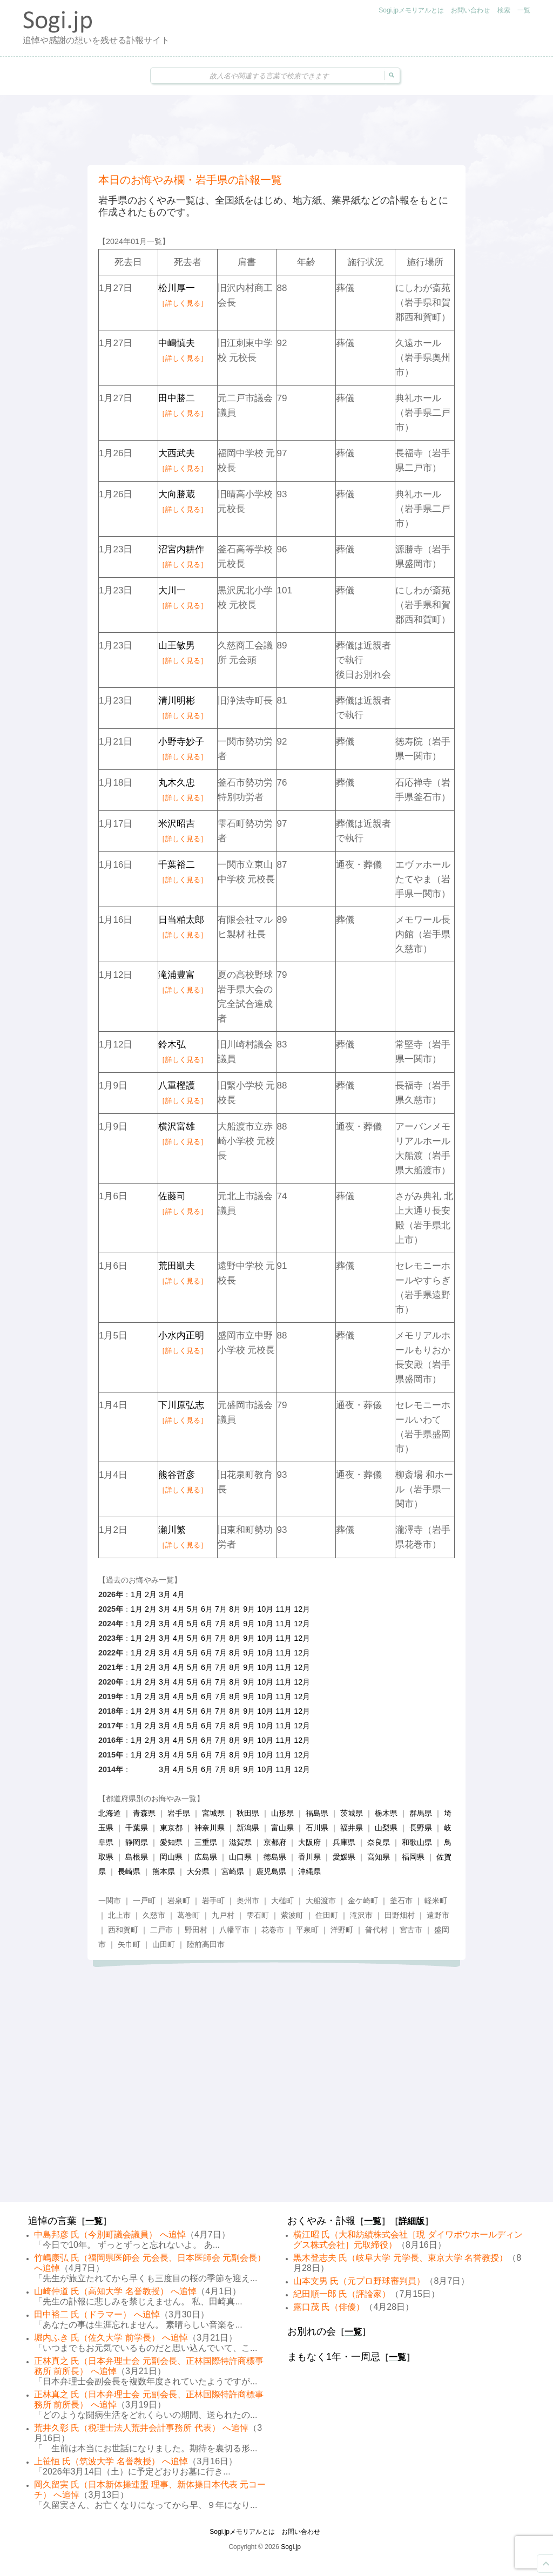  I want to click on 長野県, so click(420, 1827).